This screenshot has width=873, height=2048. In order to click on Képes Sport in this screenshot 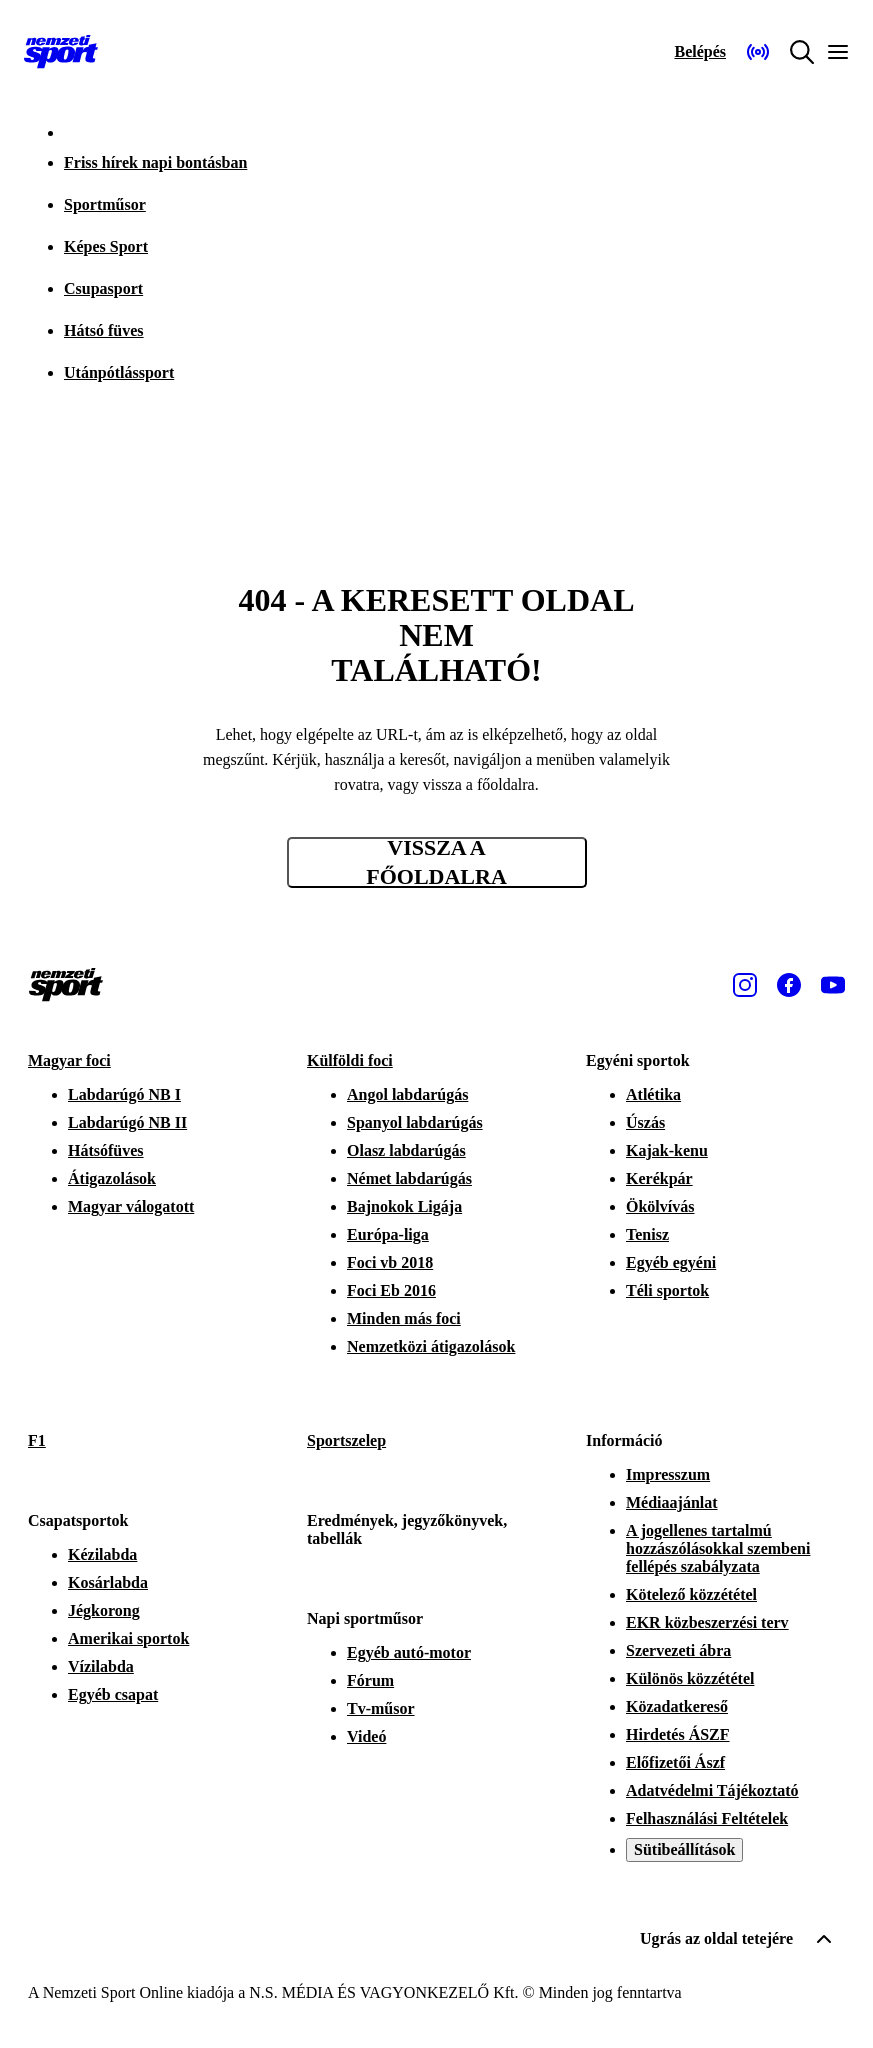, I will do `click(106, 246)`.